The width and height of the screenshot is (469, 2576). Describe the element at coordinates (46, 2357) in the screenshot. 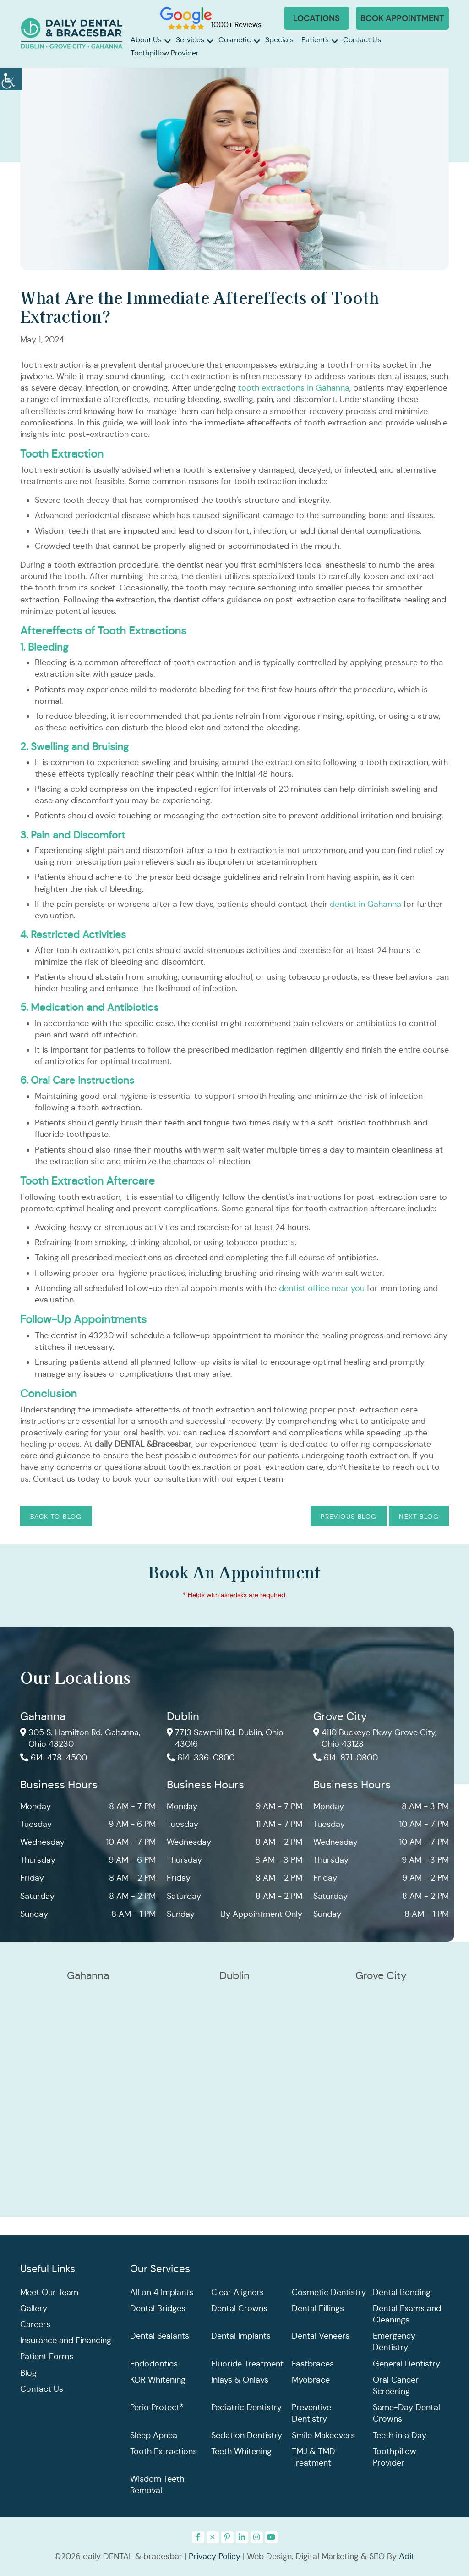

I see `Patient Forms` at that location.